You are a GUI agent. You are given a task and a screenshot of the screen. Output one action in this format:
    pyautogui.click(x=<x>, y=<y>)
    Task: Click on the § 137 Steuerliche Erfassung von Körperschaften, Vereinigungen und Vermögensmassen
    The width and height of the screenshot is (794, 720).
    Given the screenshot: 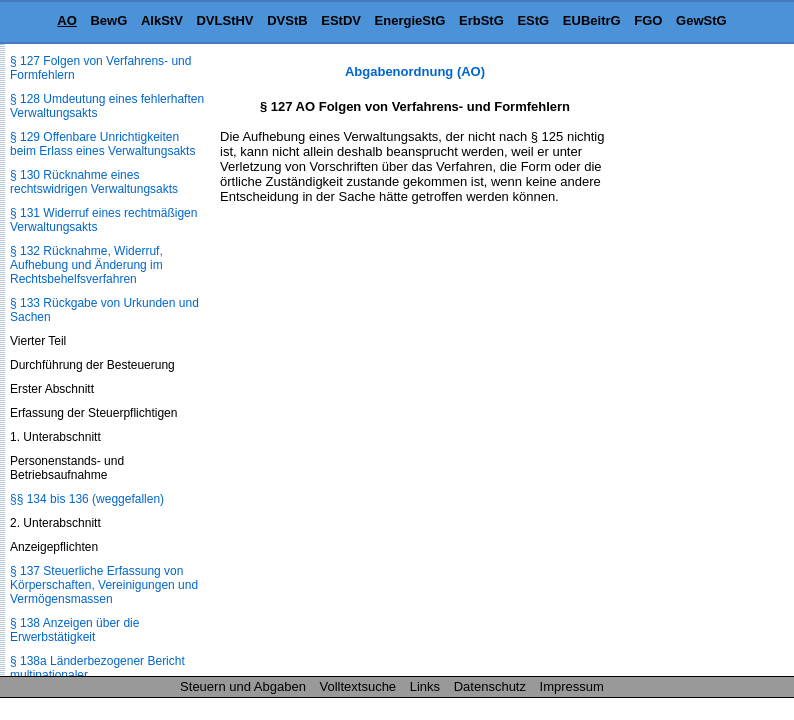 What is the action you would take?
    pyautogui.click(x=104, y=585)
    